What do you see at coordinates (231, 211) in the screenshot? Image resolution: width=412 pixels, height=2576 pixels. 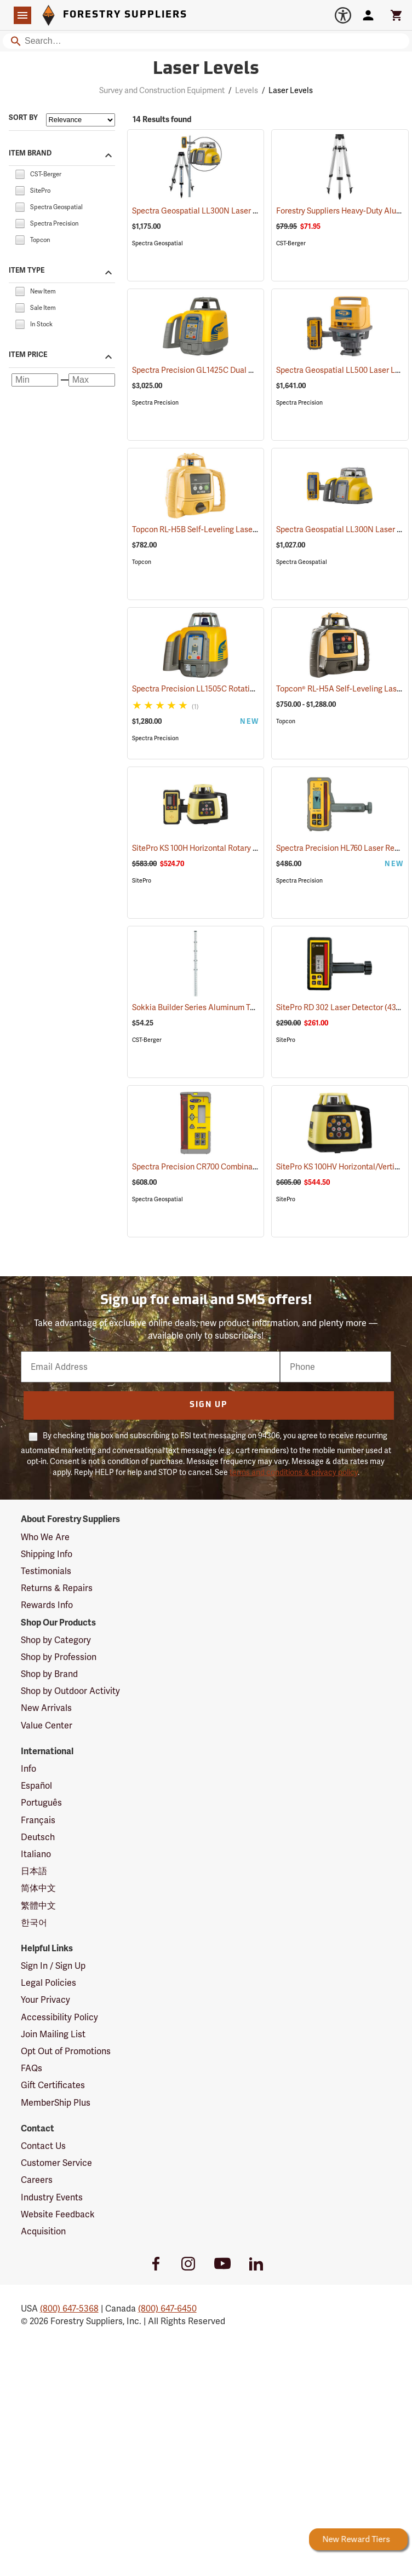 I see `Spectra Geospatial LL300N Laser Level Package` at bounding box center [231, 211].